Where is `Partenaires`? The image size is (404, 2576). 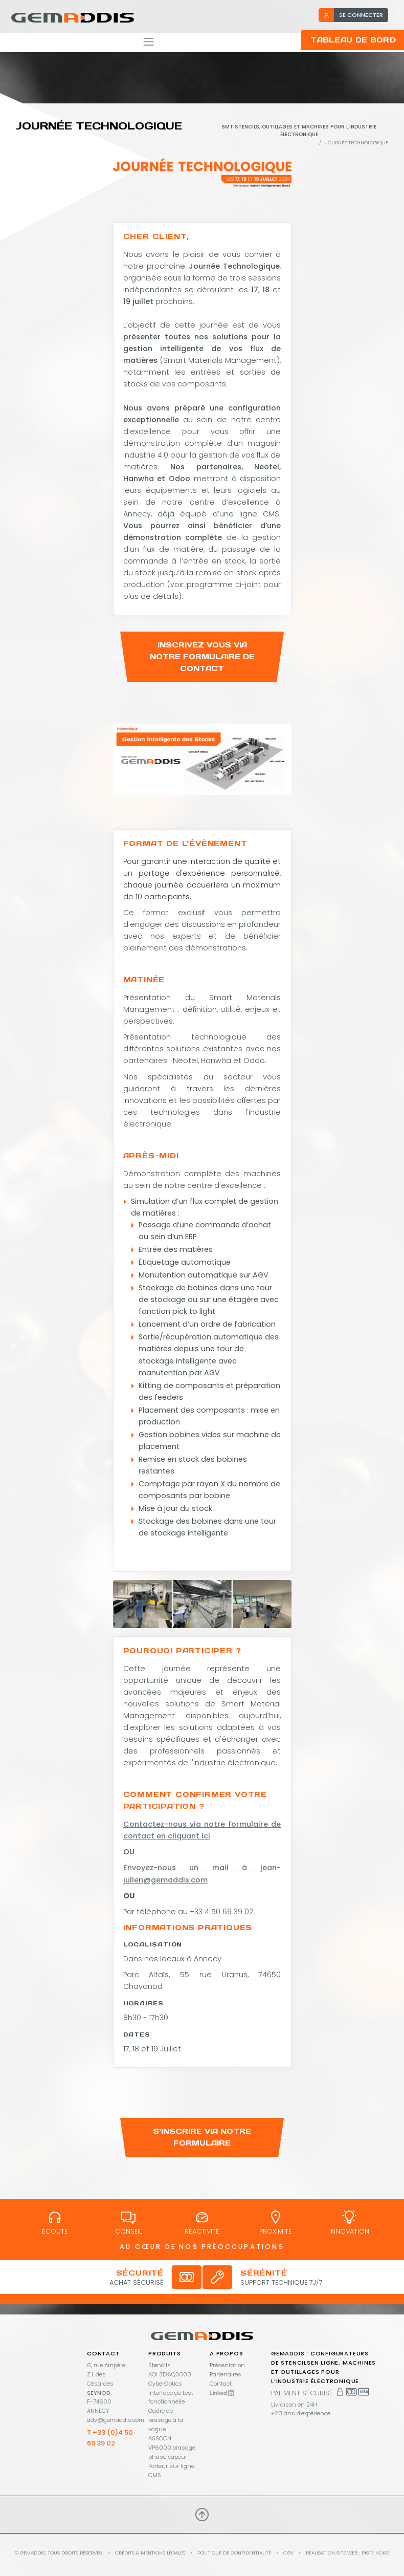
Partenaires is located at coordinates (225, 2374).